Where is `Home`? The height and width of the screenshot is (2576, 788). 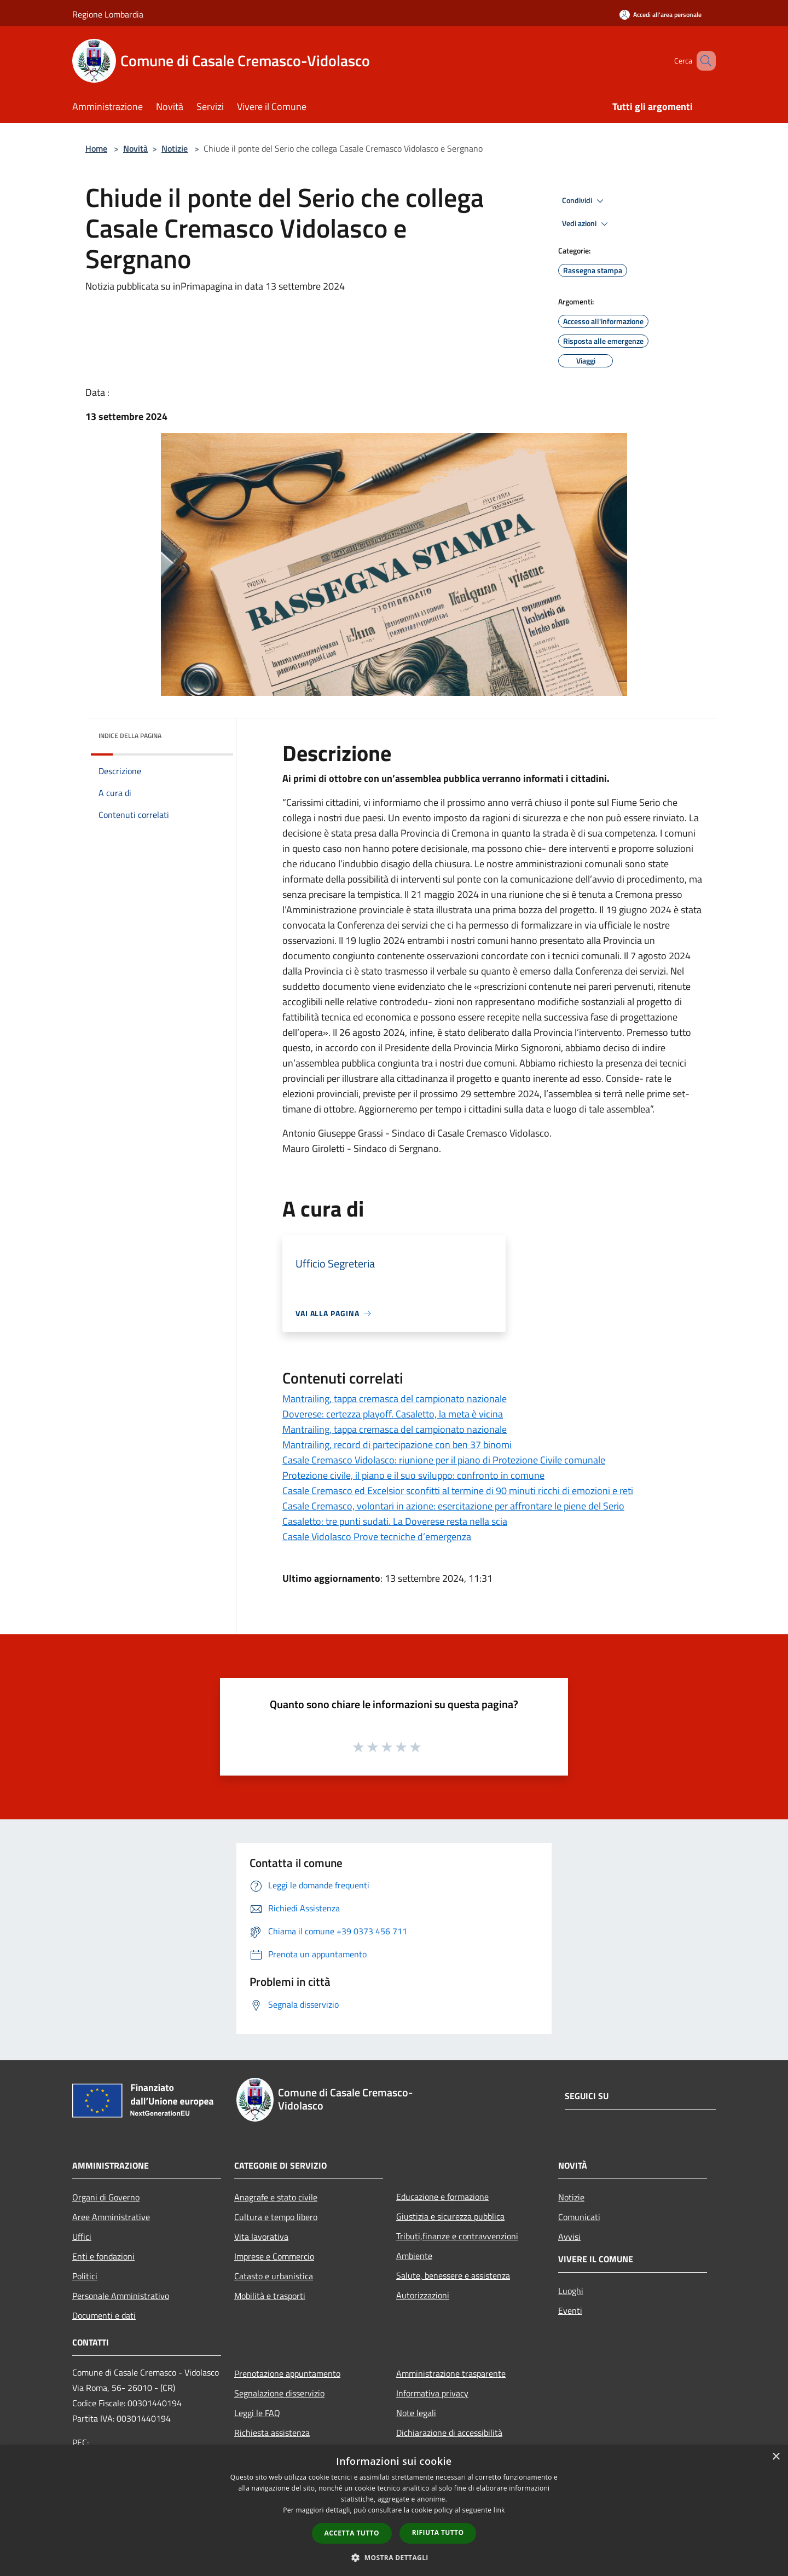
Home is located at coordinates (96, 148).